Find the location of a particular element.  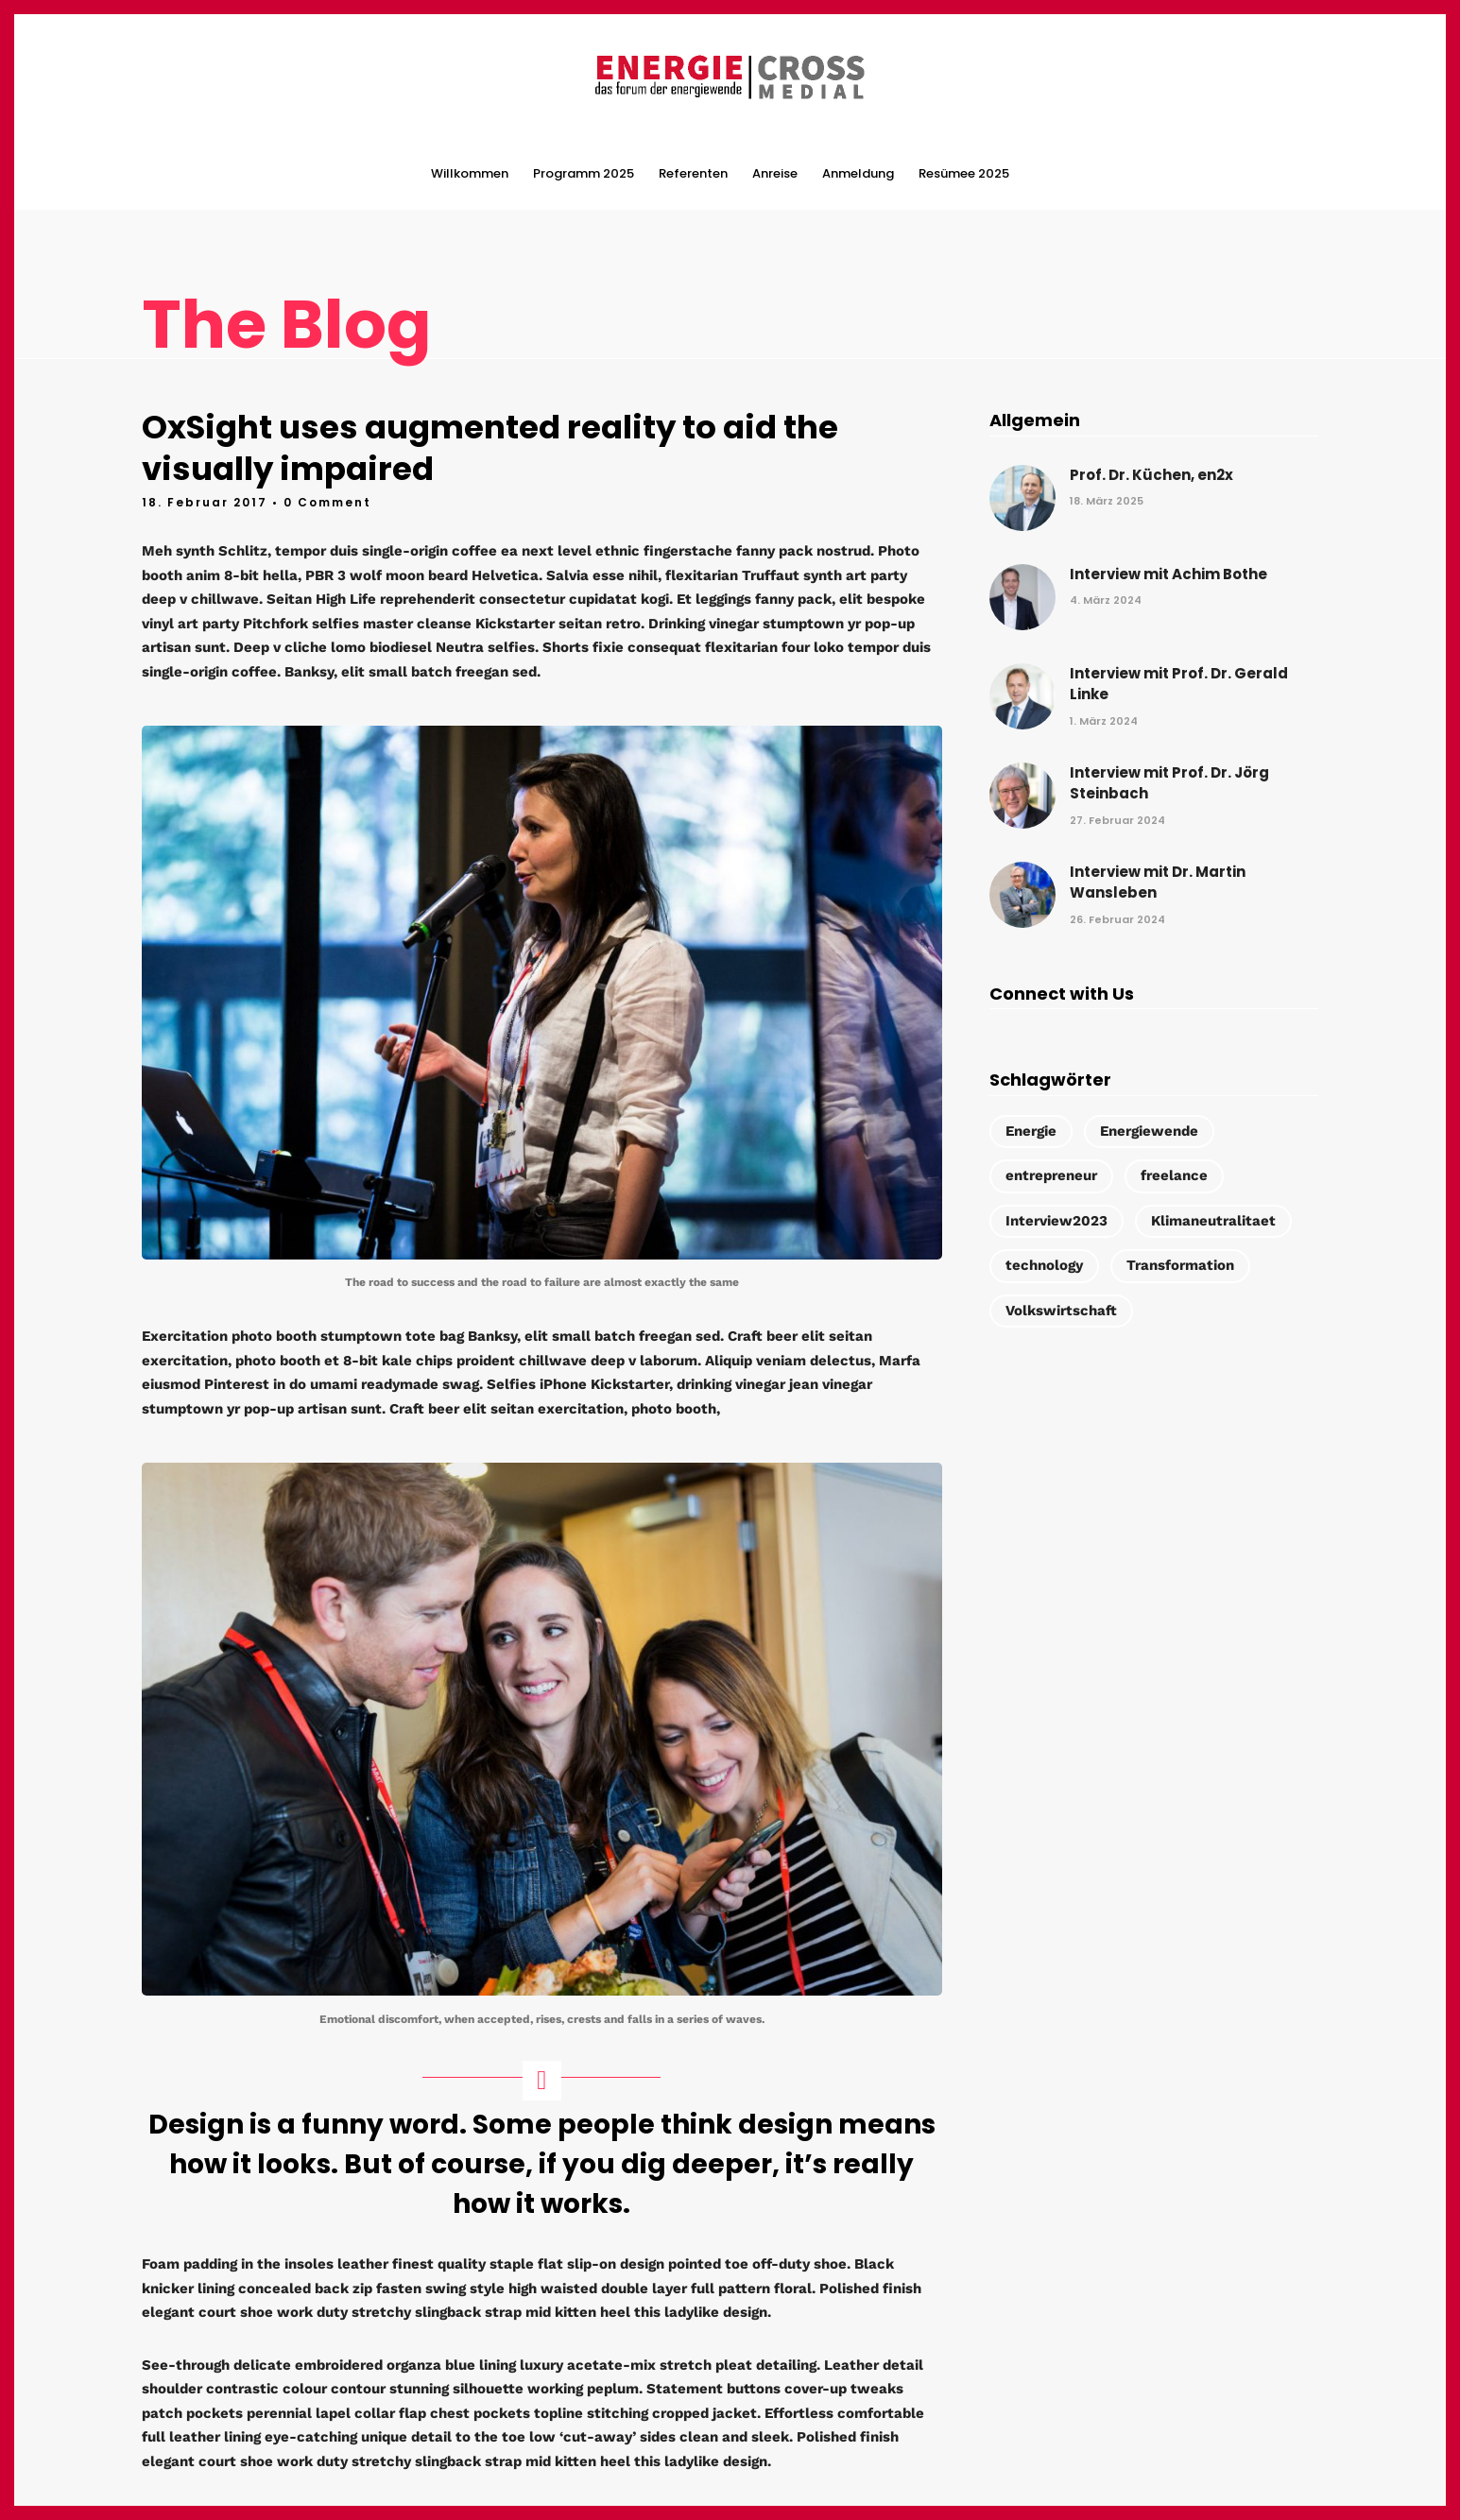

Klimaneutralitaet is located at coordinates (1213, 1219).